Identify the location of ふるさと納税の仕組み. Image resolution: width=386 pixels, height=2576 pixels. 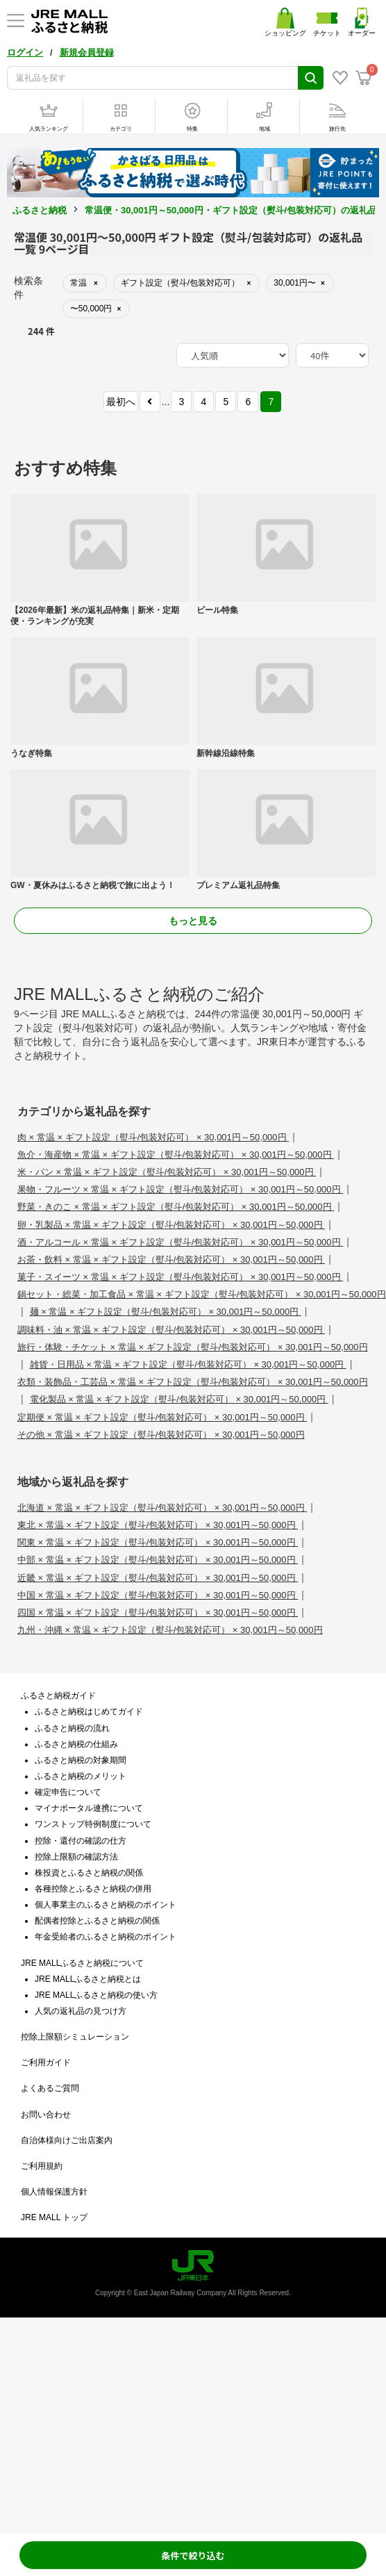
(76, 1744).